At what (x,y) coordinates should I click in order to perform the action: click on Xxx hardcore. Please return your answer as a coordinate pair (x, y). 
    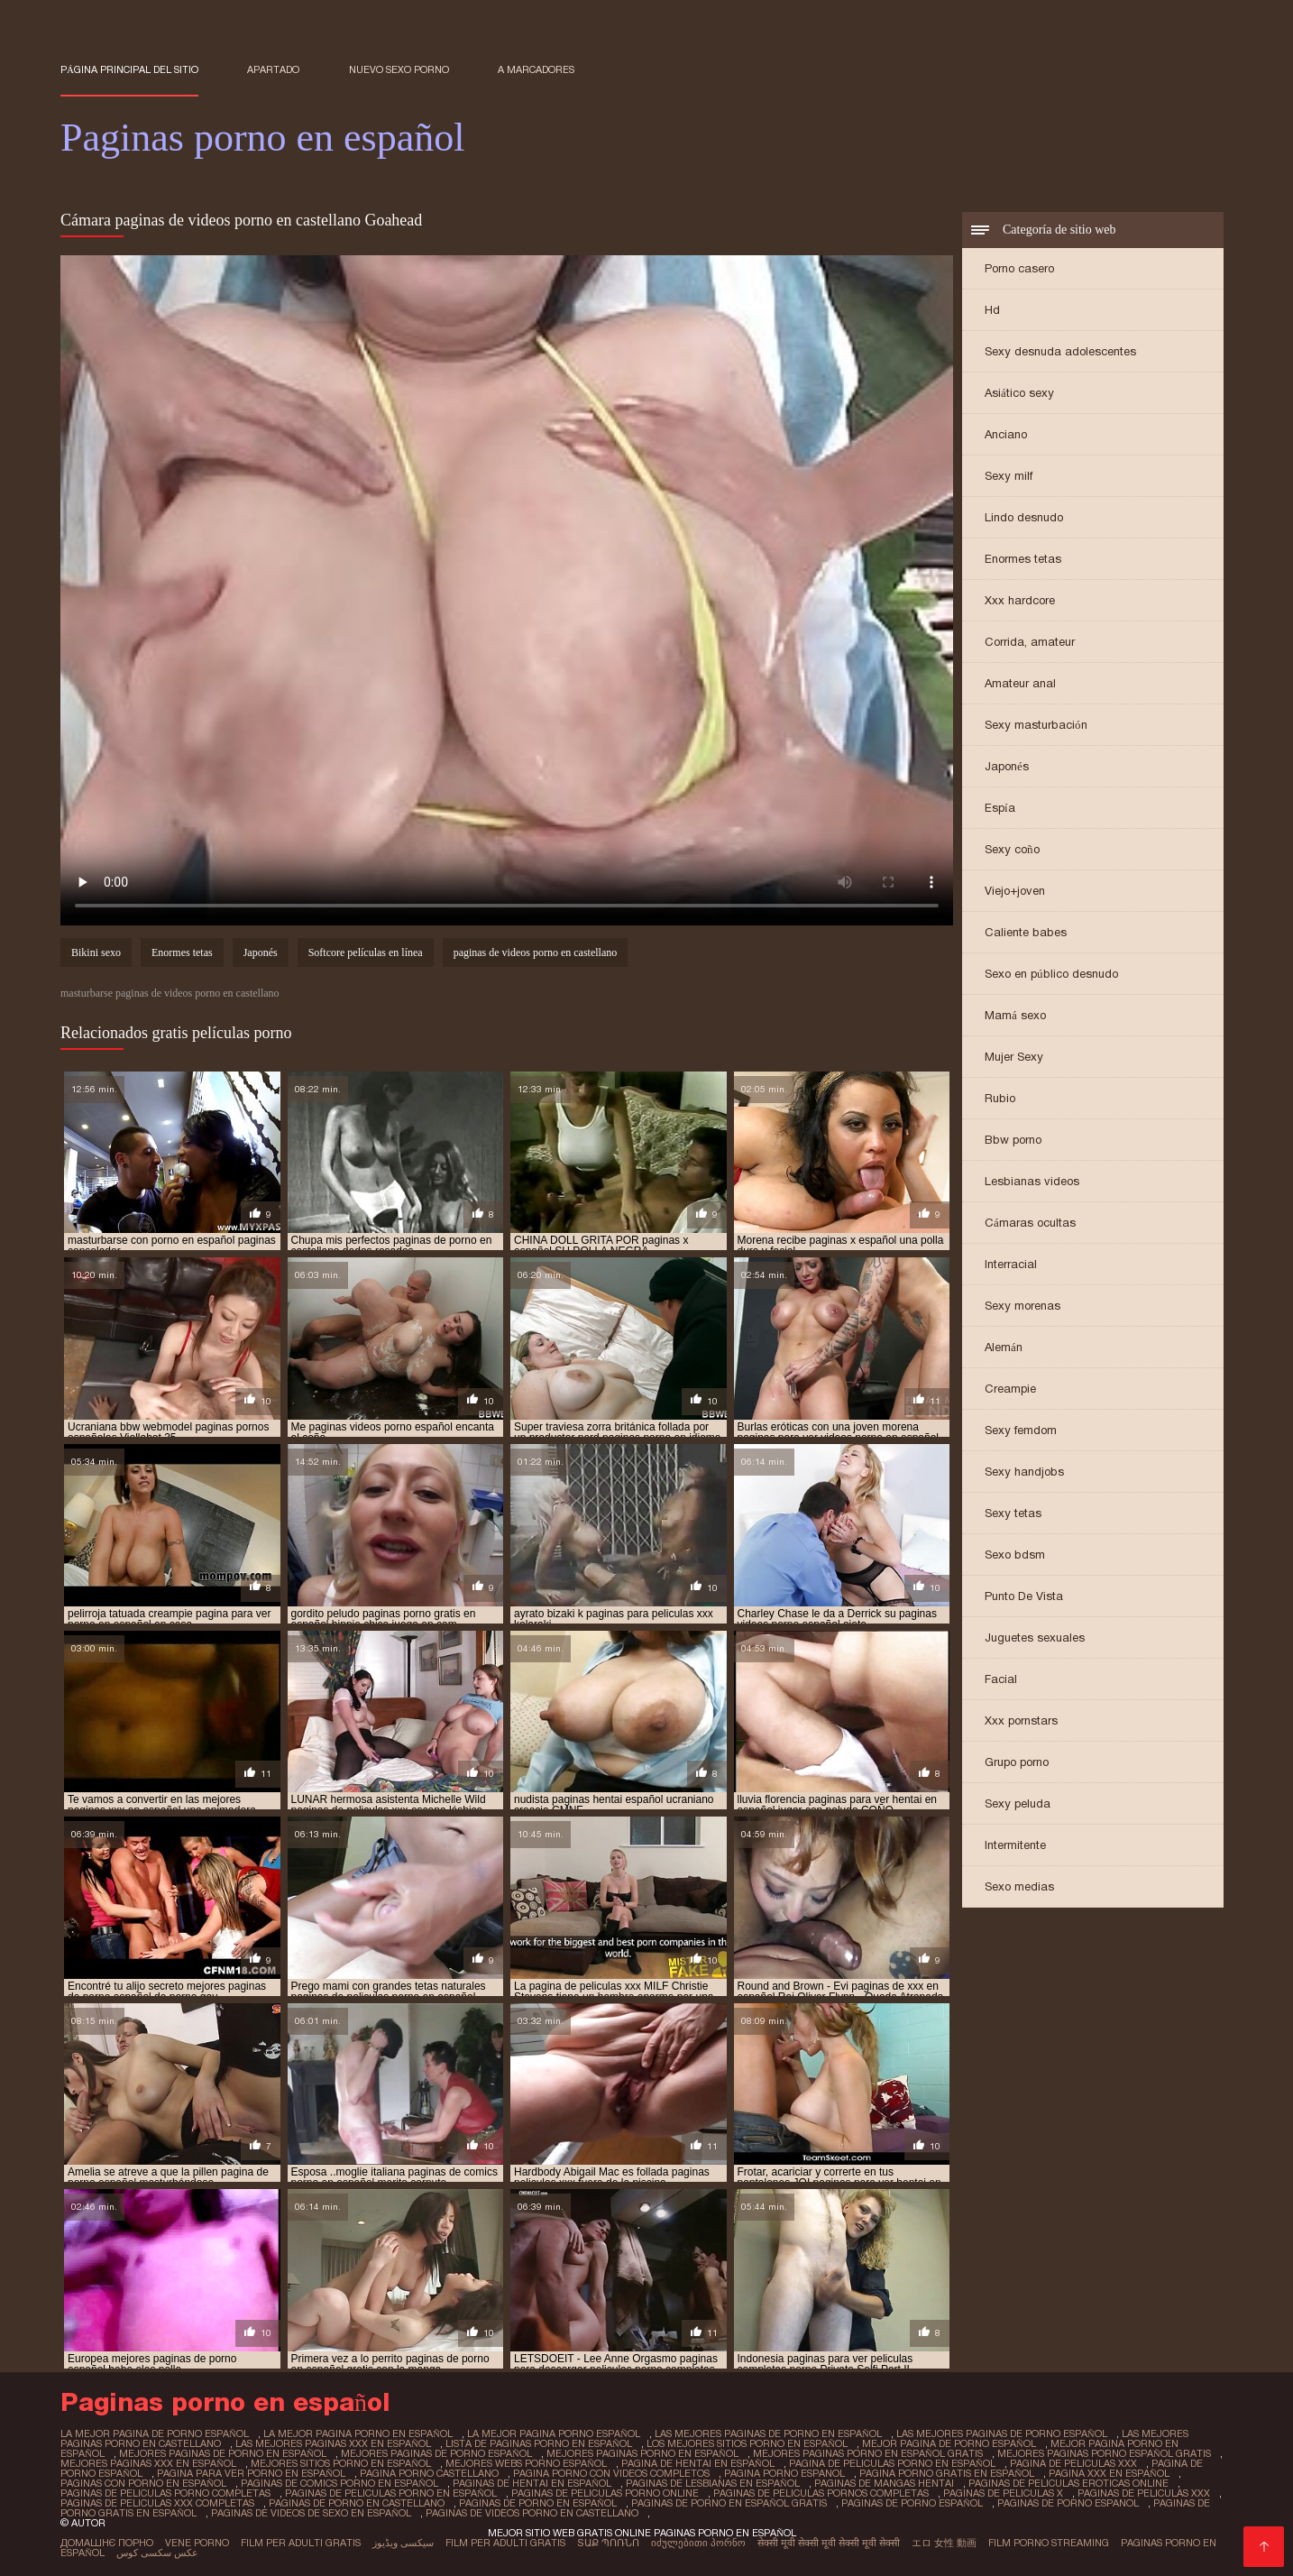
    Looking at the image, I should click on (1020, 600).